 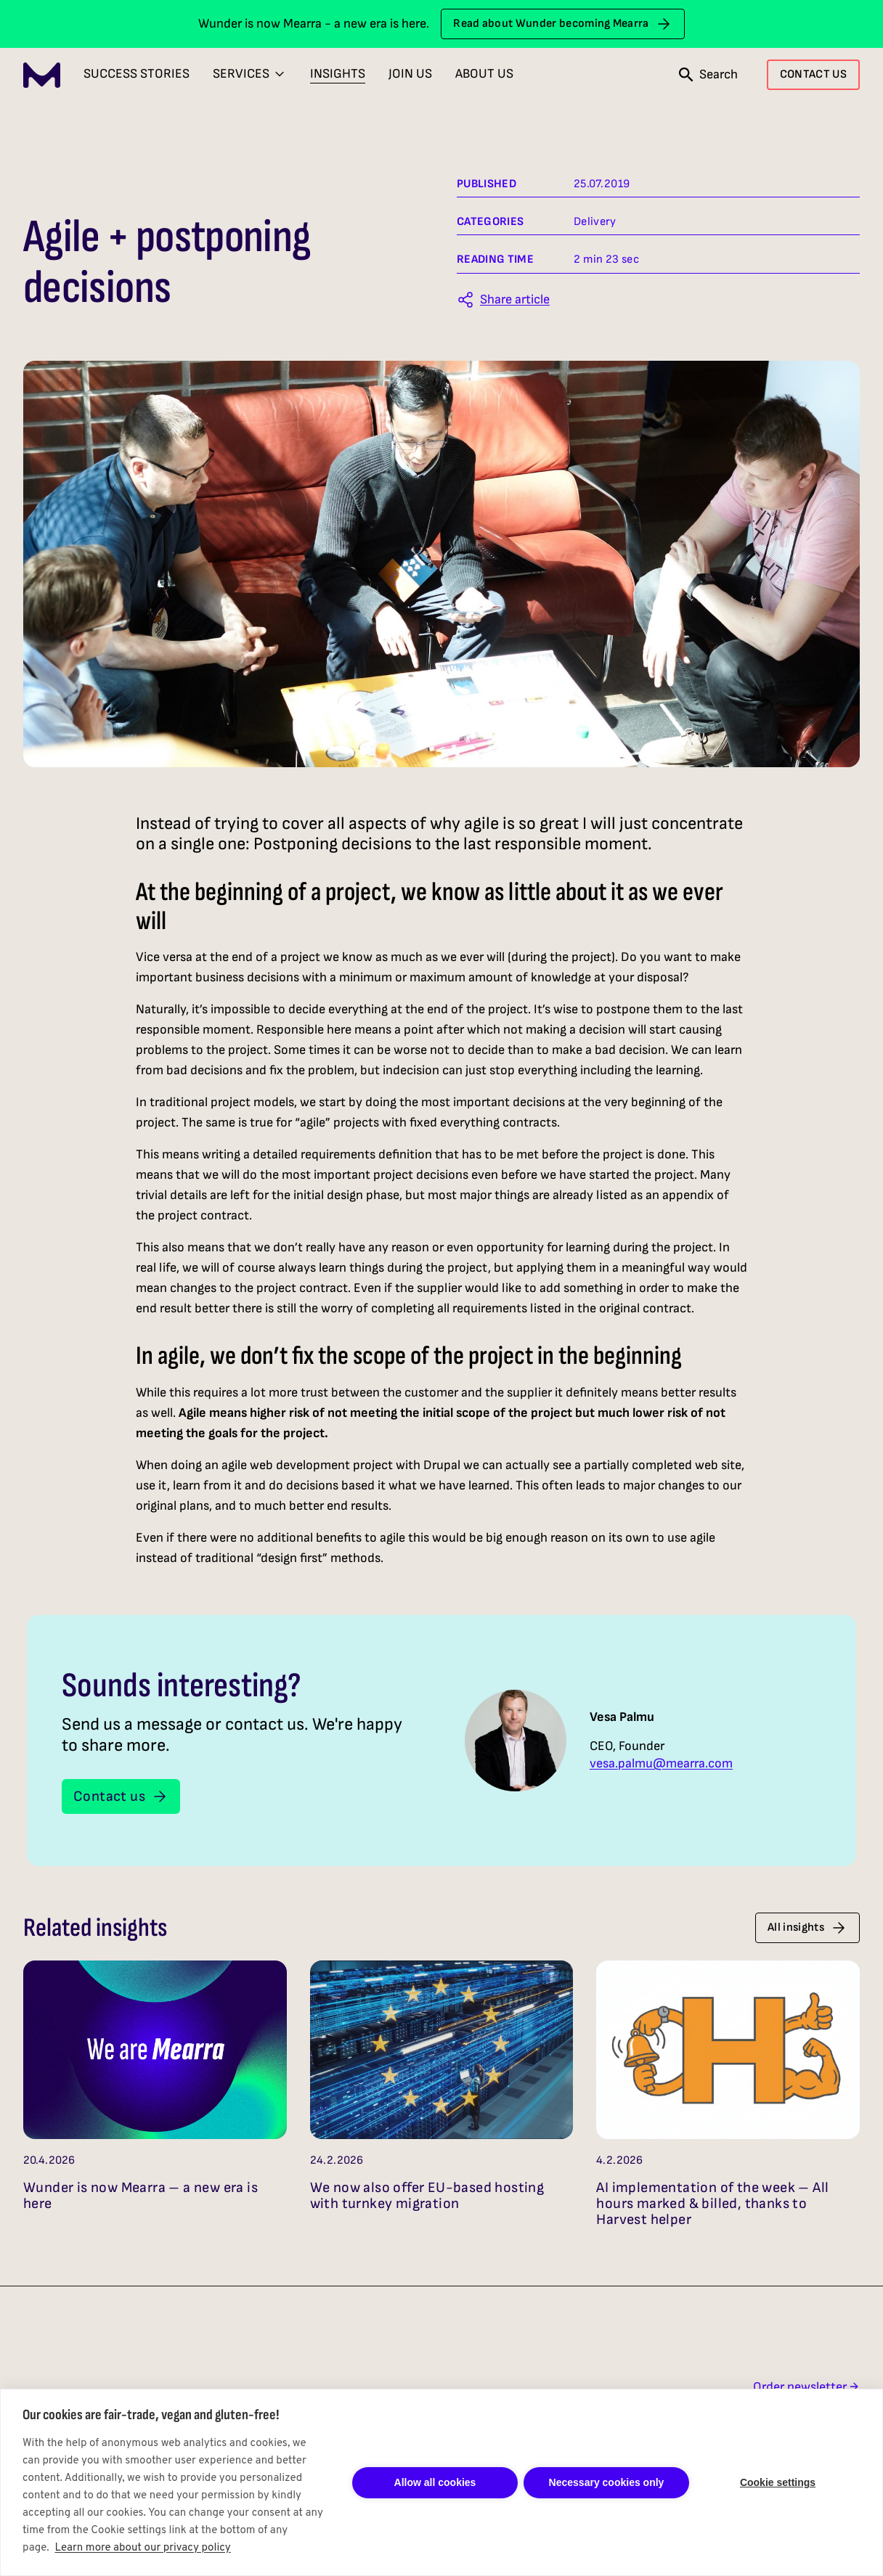 What do you see at coordinates (806, 2387) in the screenshot?
I see `Order newsletter` at bounding box center [806, 2387].